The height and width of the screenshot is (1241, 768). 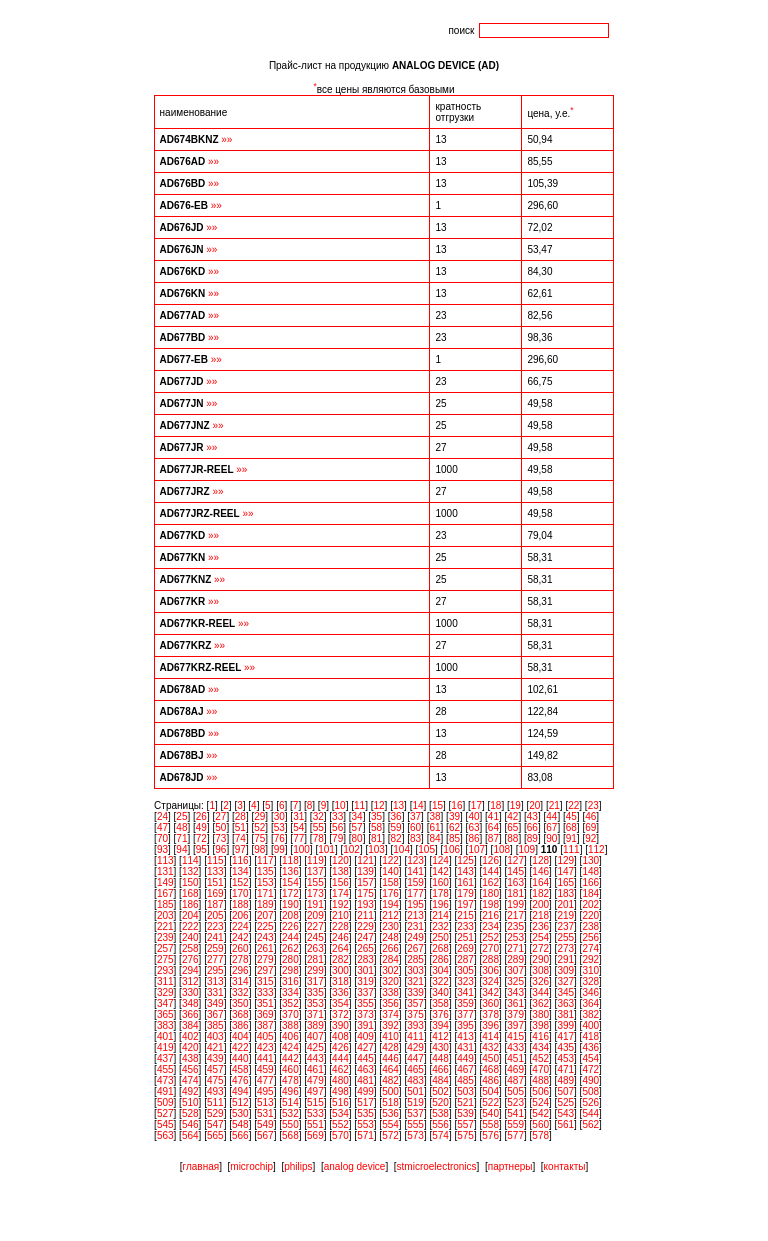 What do you see at coordinates (515, 1080) in the screenshot?
I see `487` at bounding box center [515, 1080].